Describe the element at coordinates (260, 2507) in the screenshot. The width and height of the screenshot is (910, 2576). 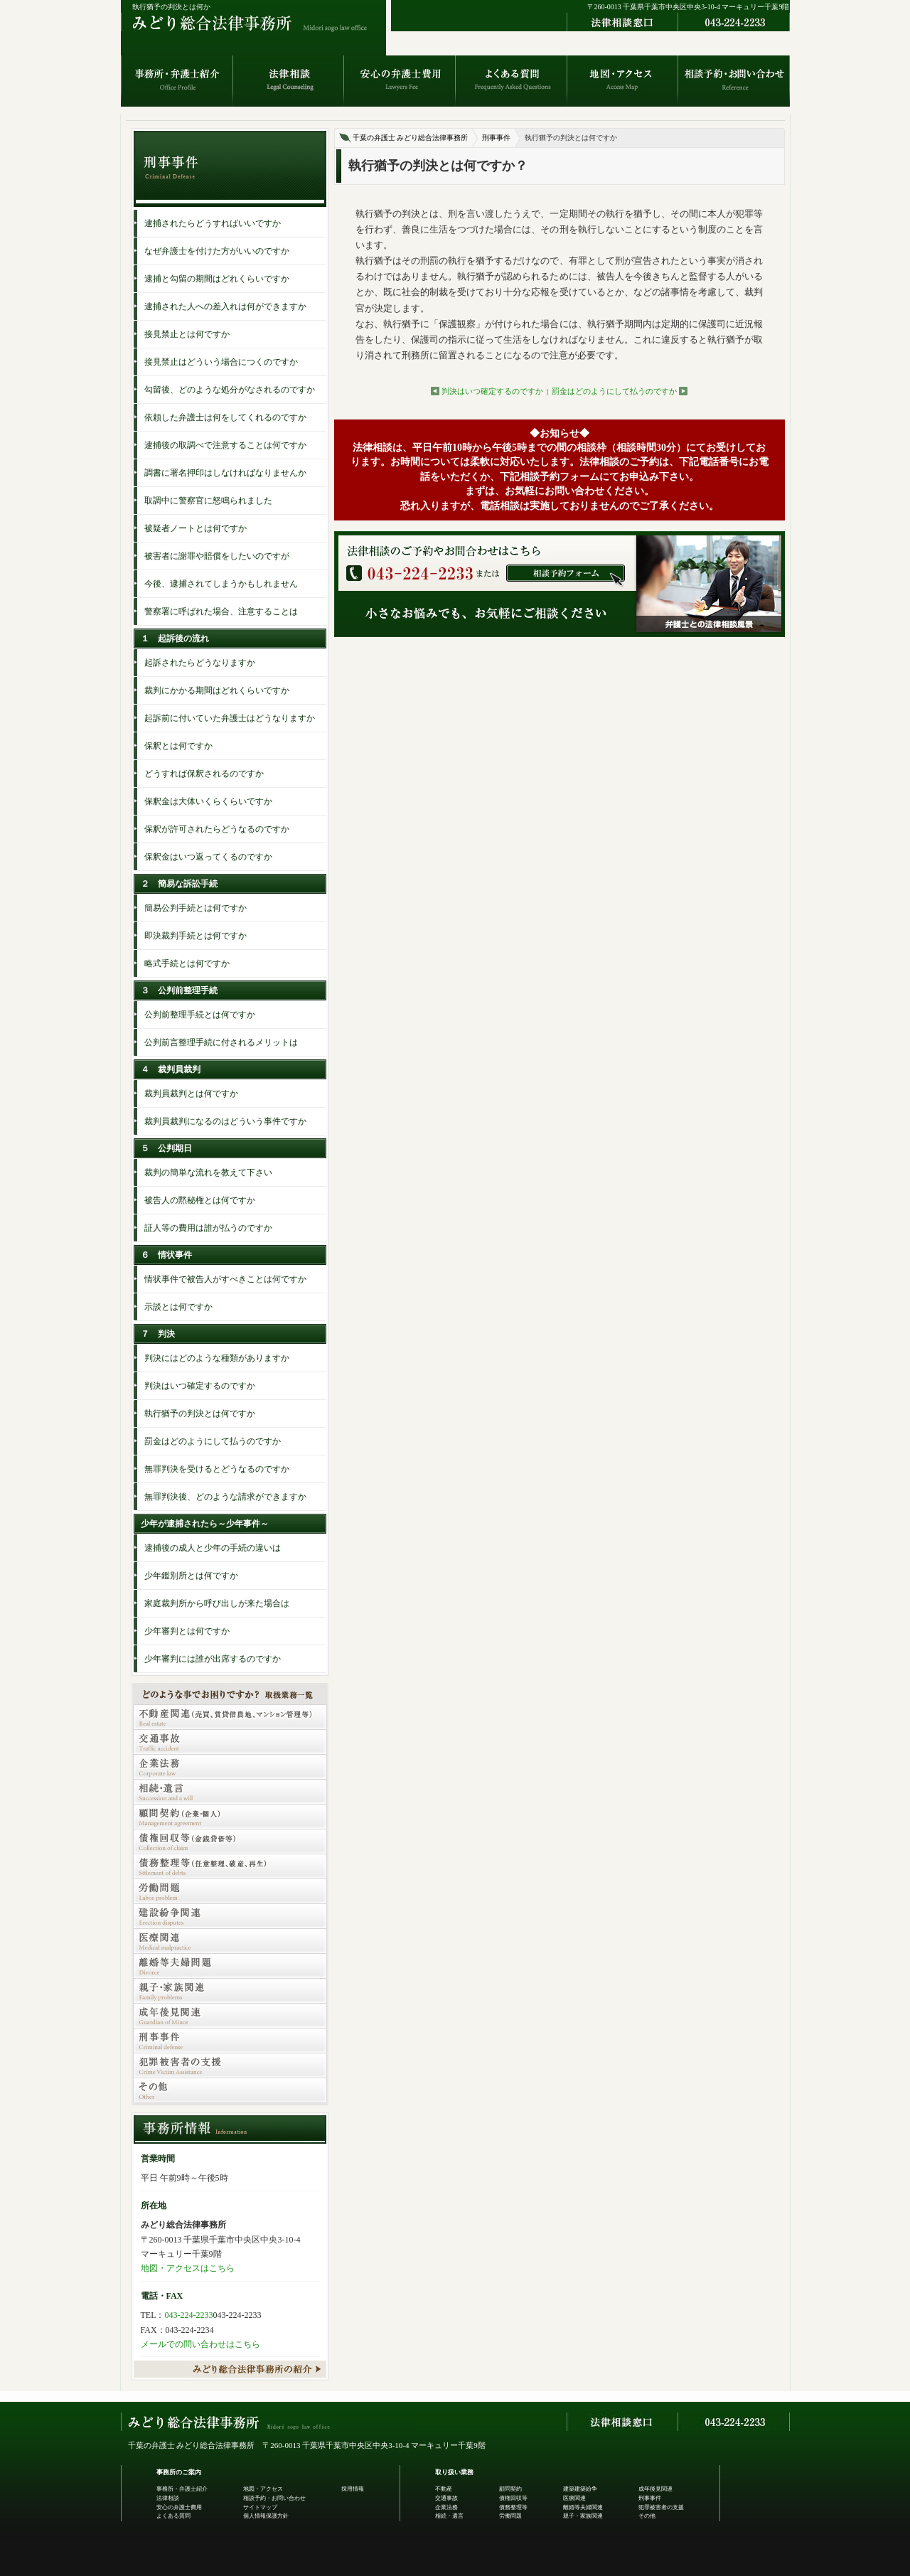
I see `サイトマップ` at that location.